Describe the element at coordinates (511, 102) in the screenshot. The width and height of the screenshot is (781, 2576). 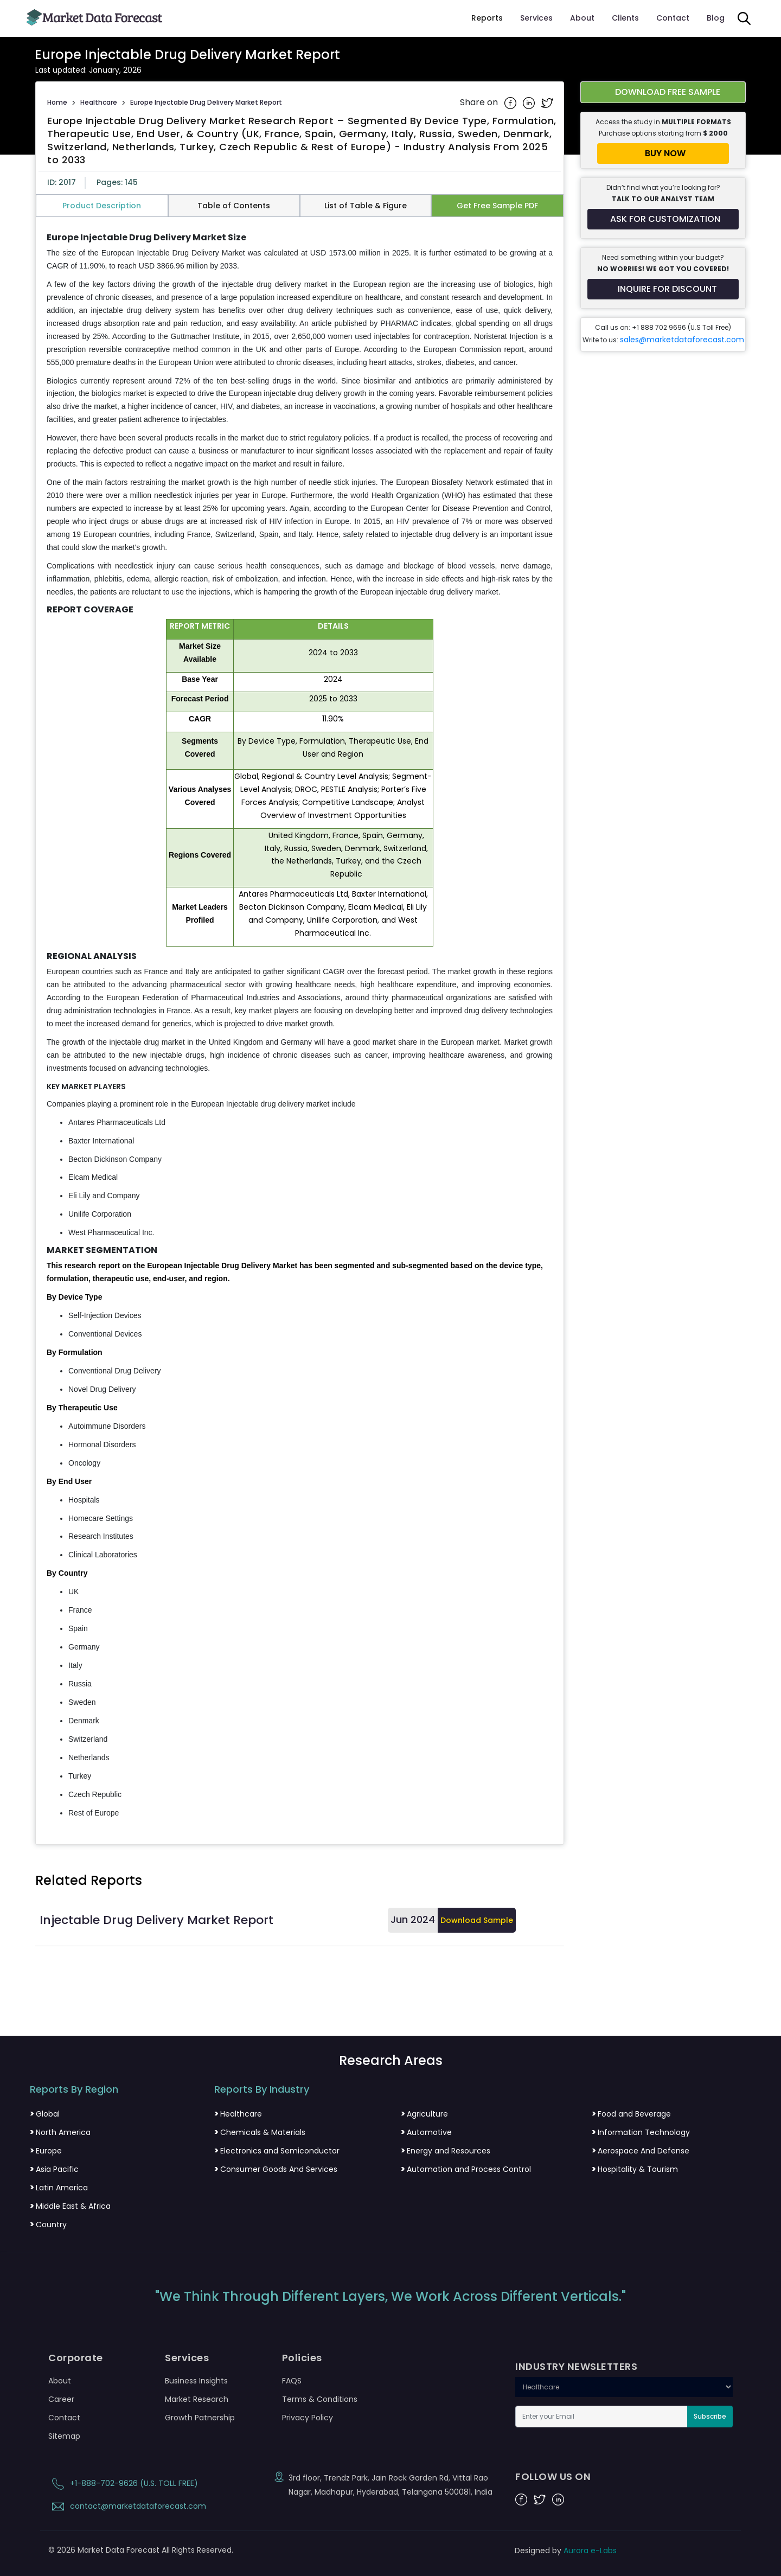
I see `[Share on Facebook]` at that location.